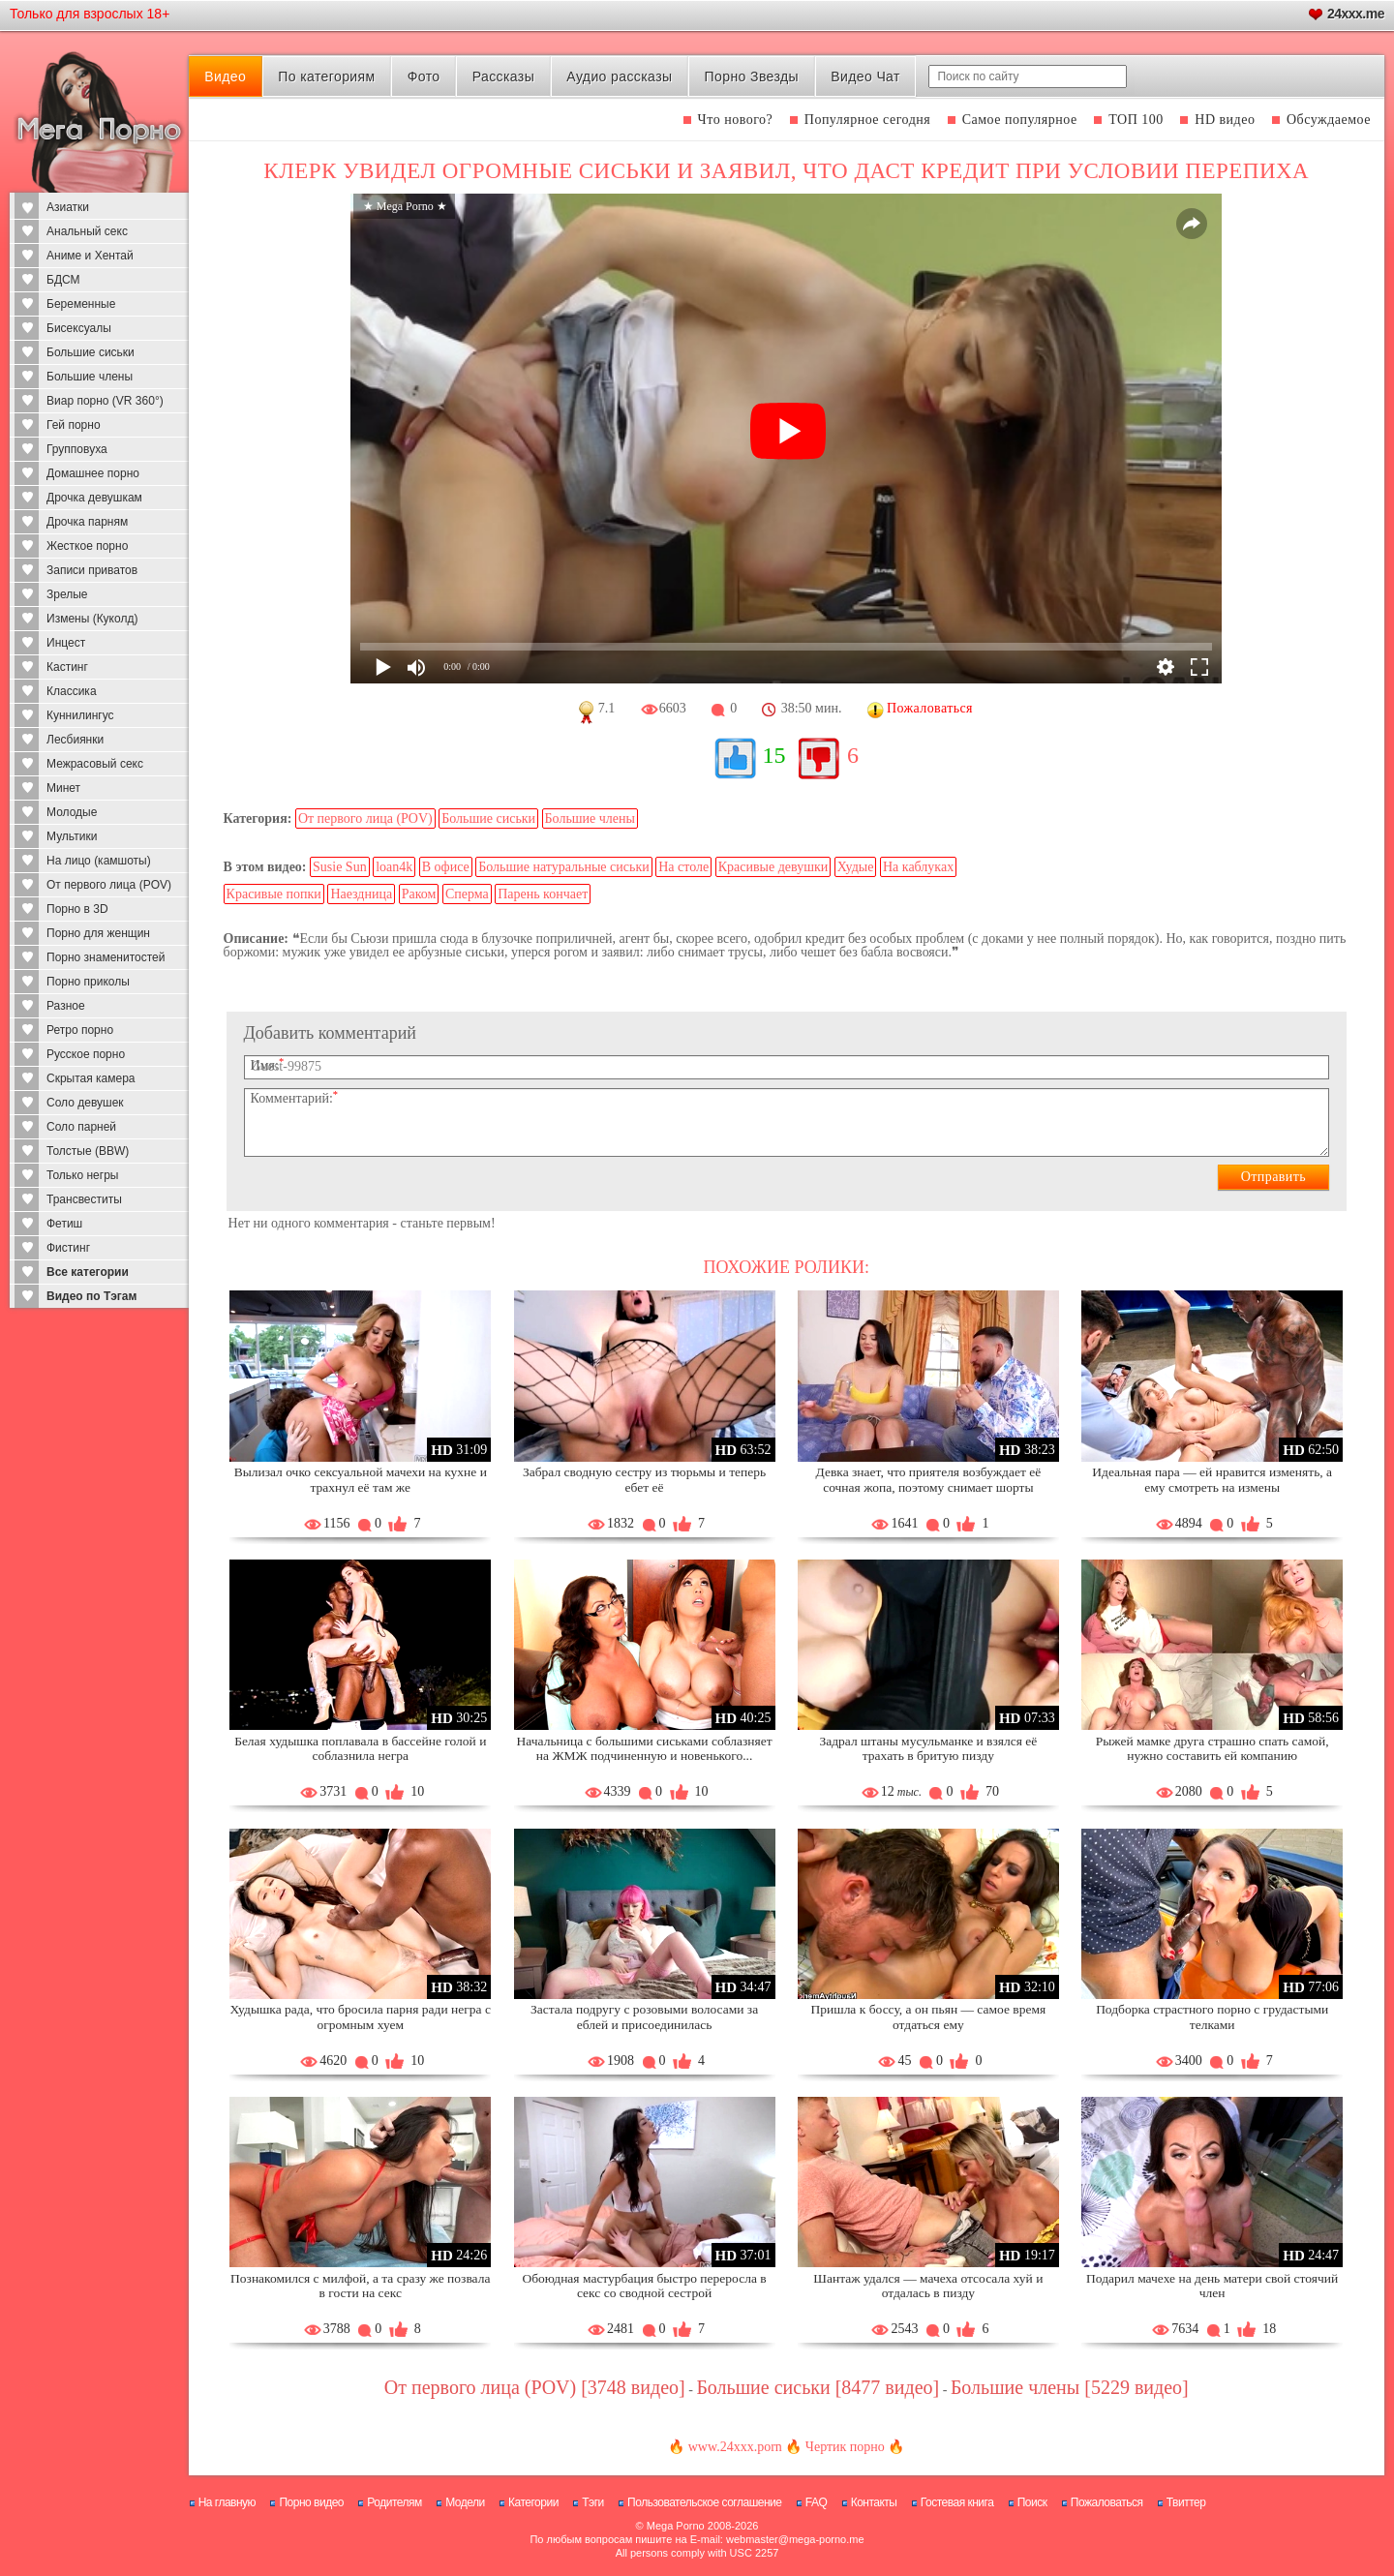 This screenshot has width=1394, height=2576. Describe the element at coordinates (94, 497) in the screenshot. I see `Дрочка девушкам` at that location.